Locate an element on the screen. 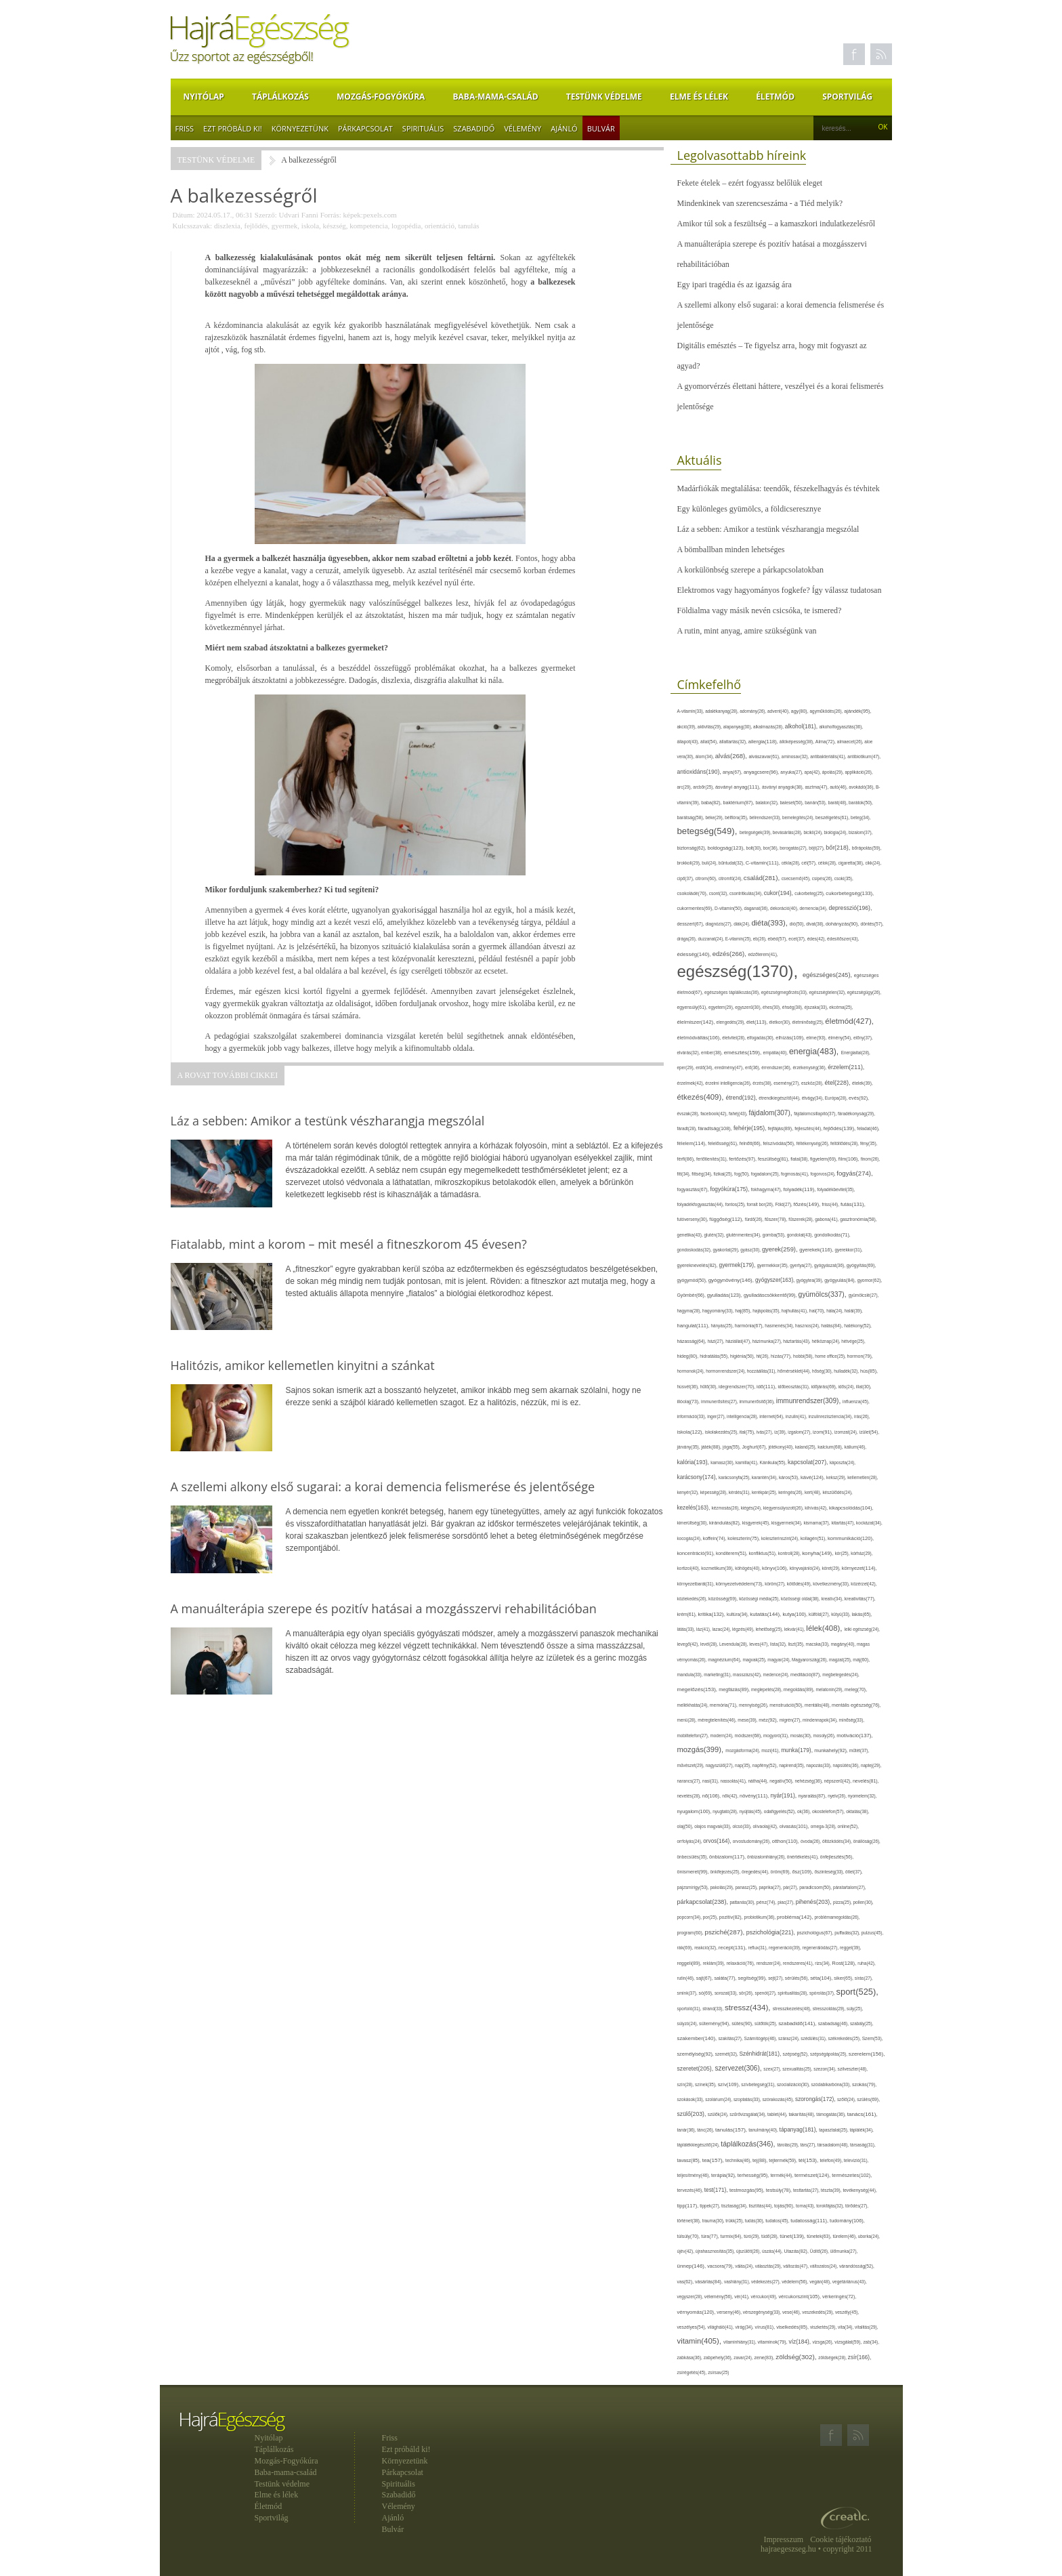 Image resolution: width=1062 pixels, height=2576 pixels. gyógymód(50), is located at coordinates (692, 1280).